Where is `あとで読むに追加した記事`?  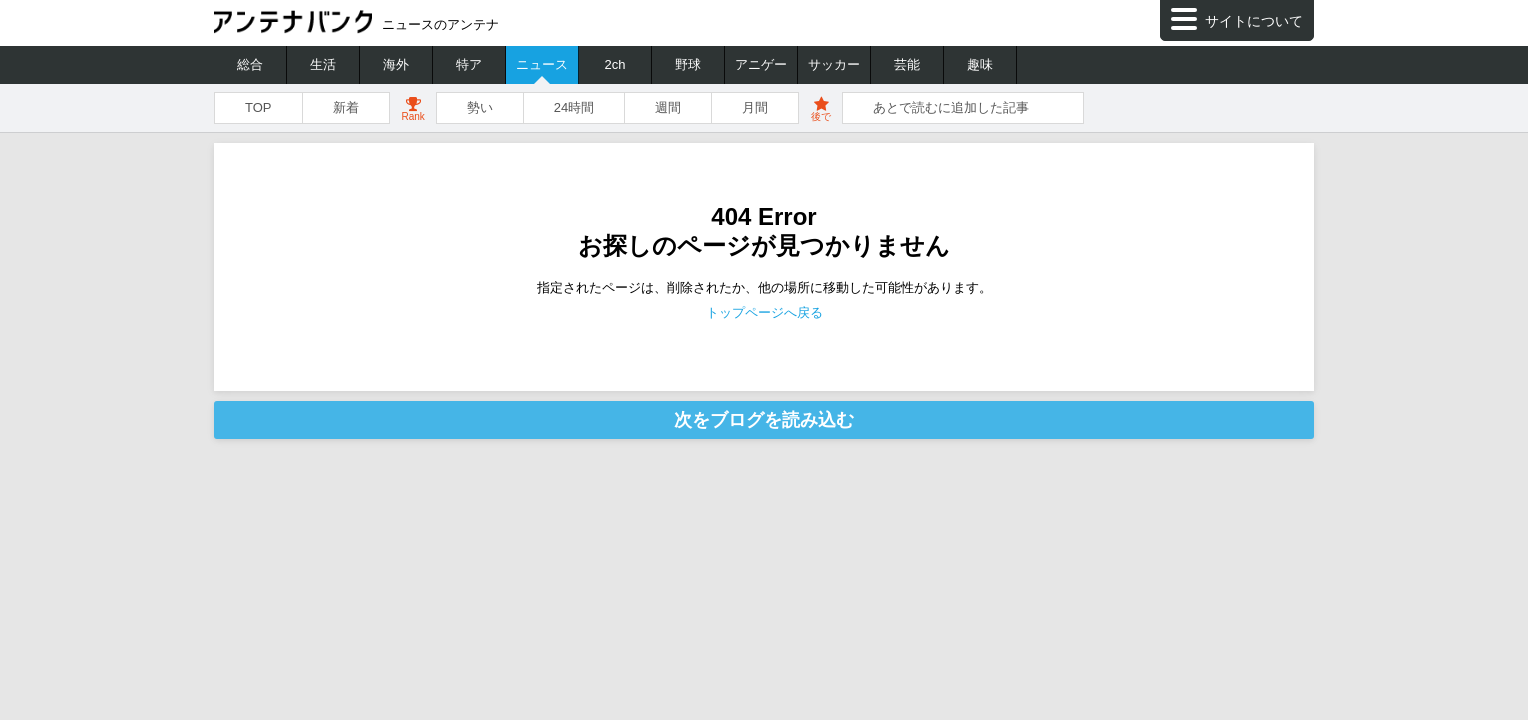 あとで読むに追加した記事 is located at coordinates (951, 107).